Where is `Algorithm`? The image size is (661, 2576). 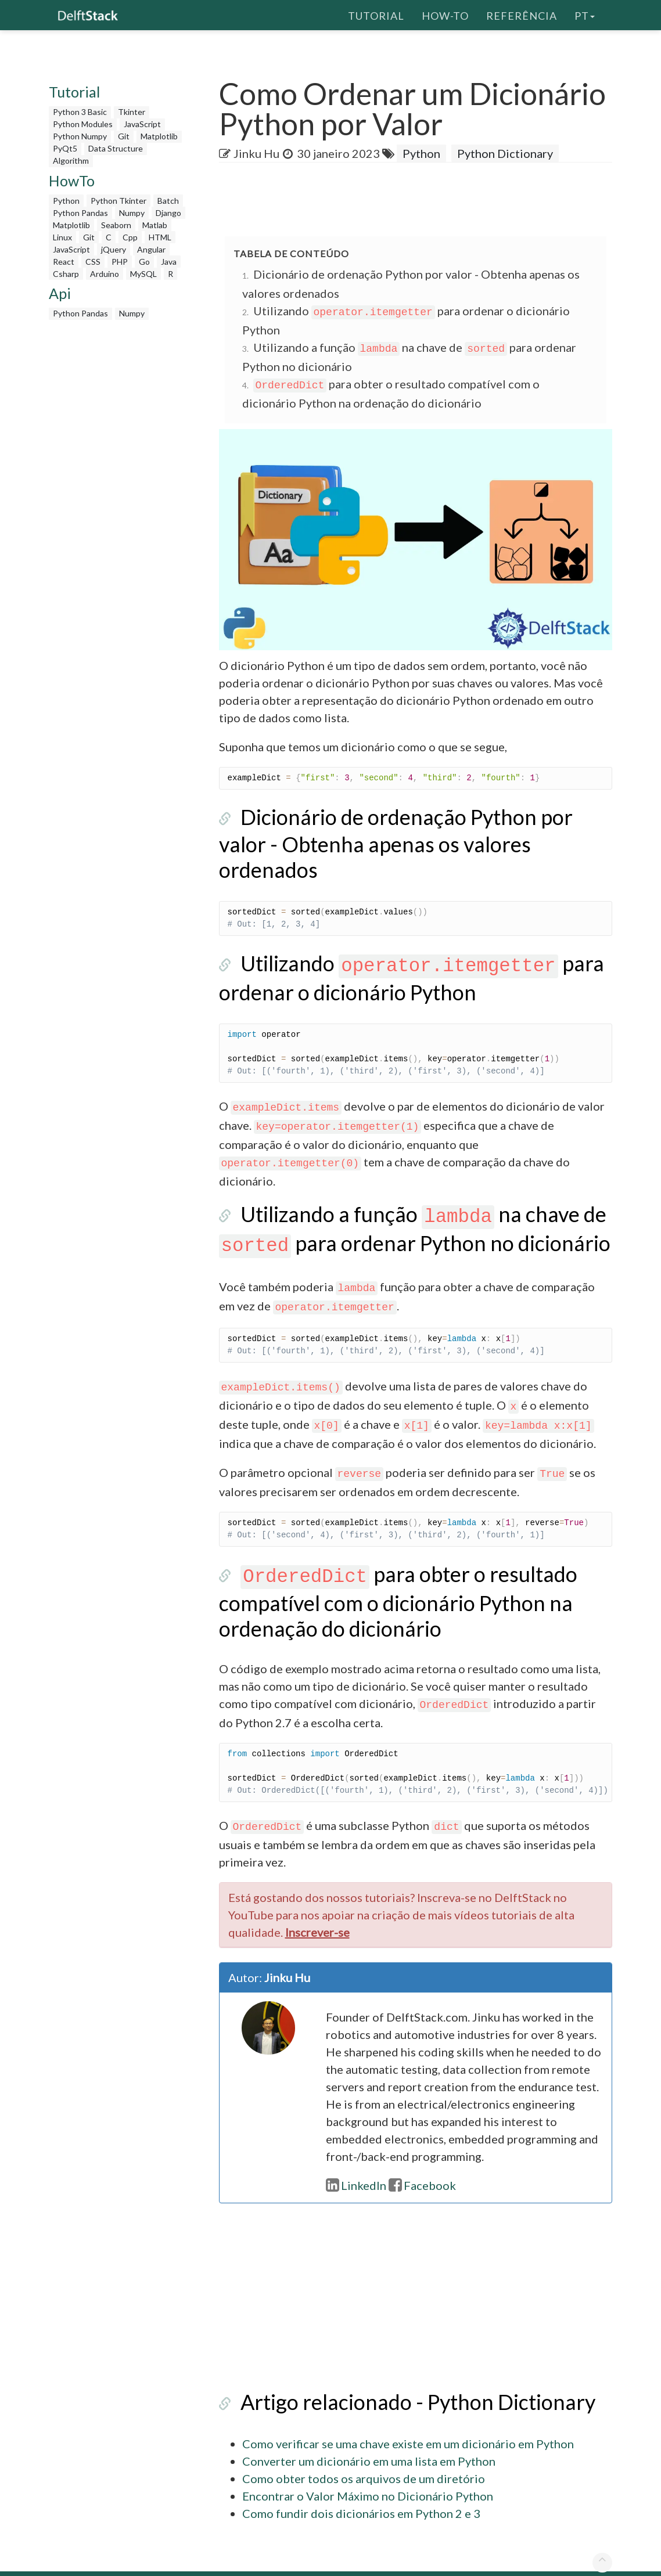
Algorithm is located at coordinates (71, 160).